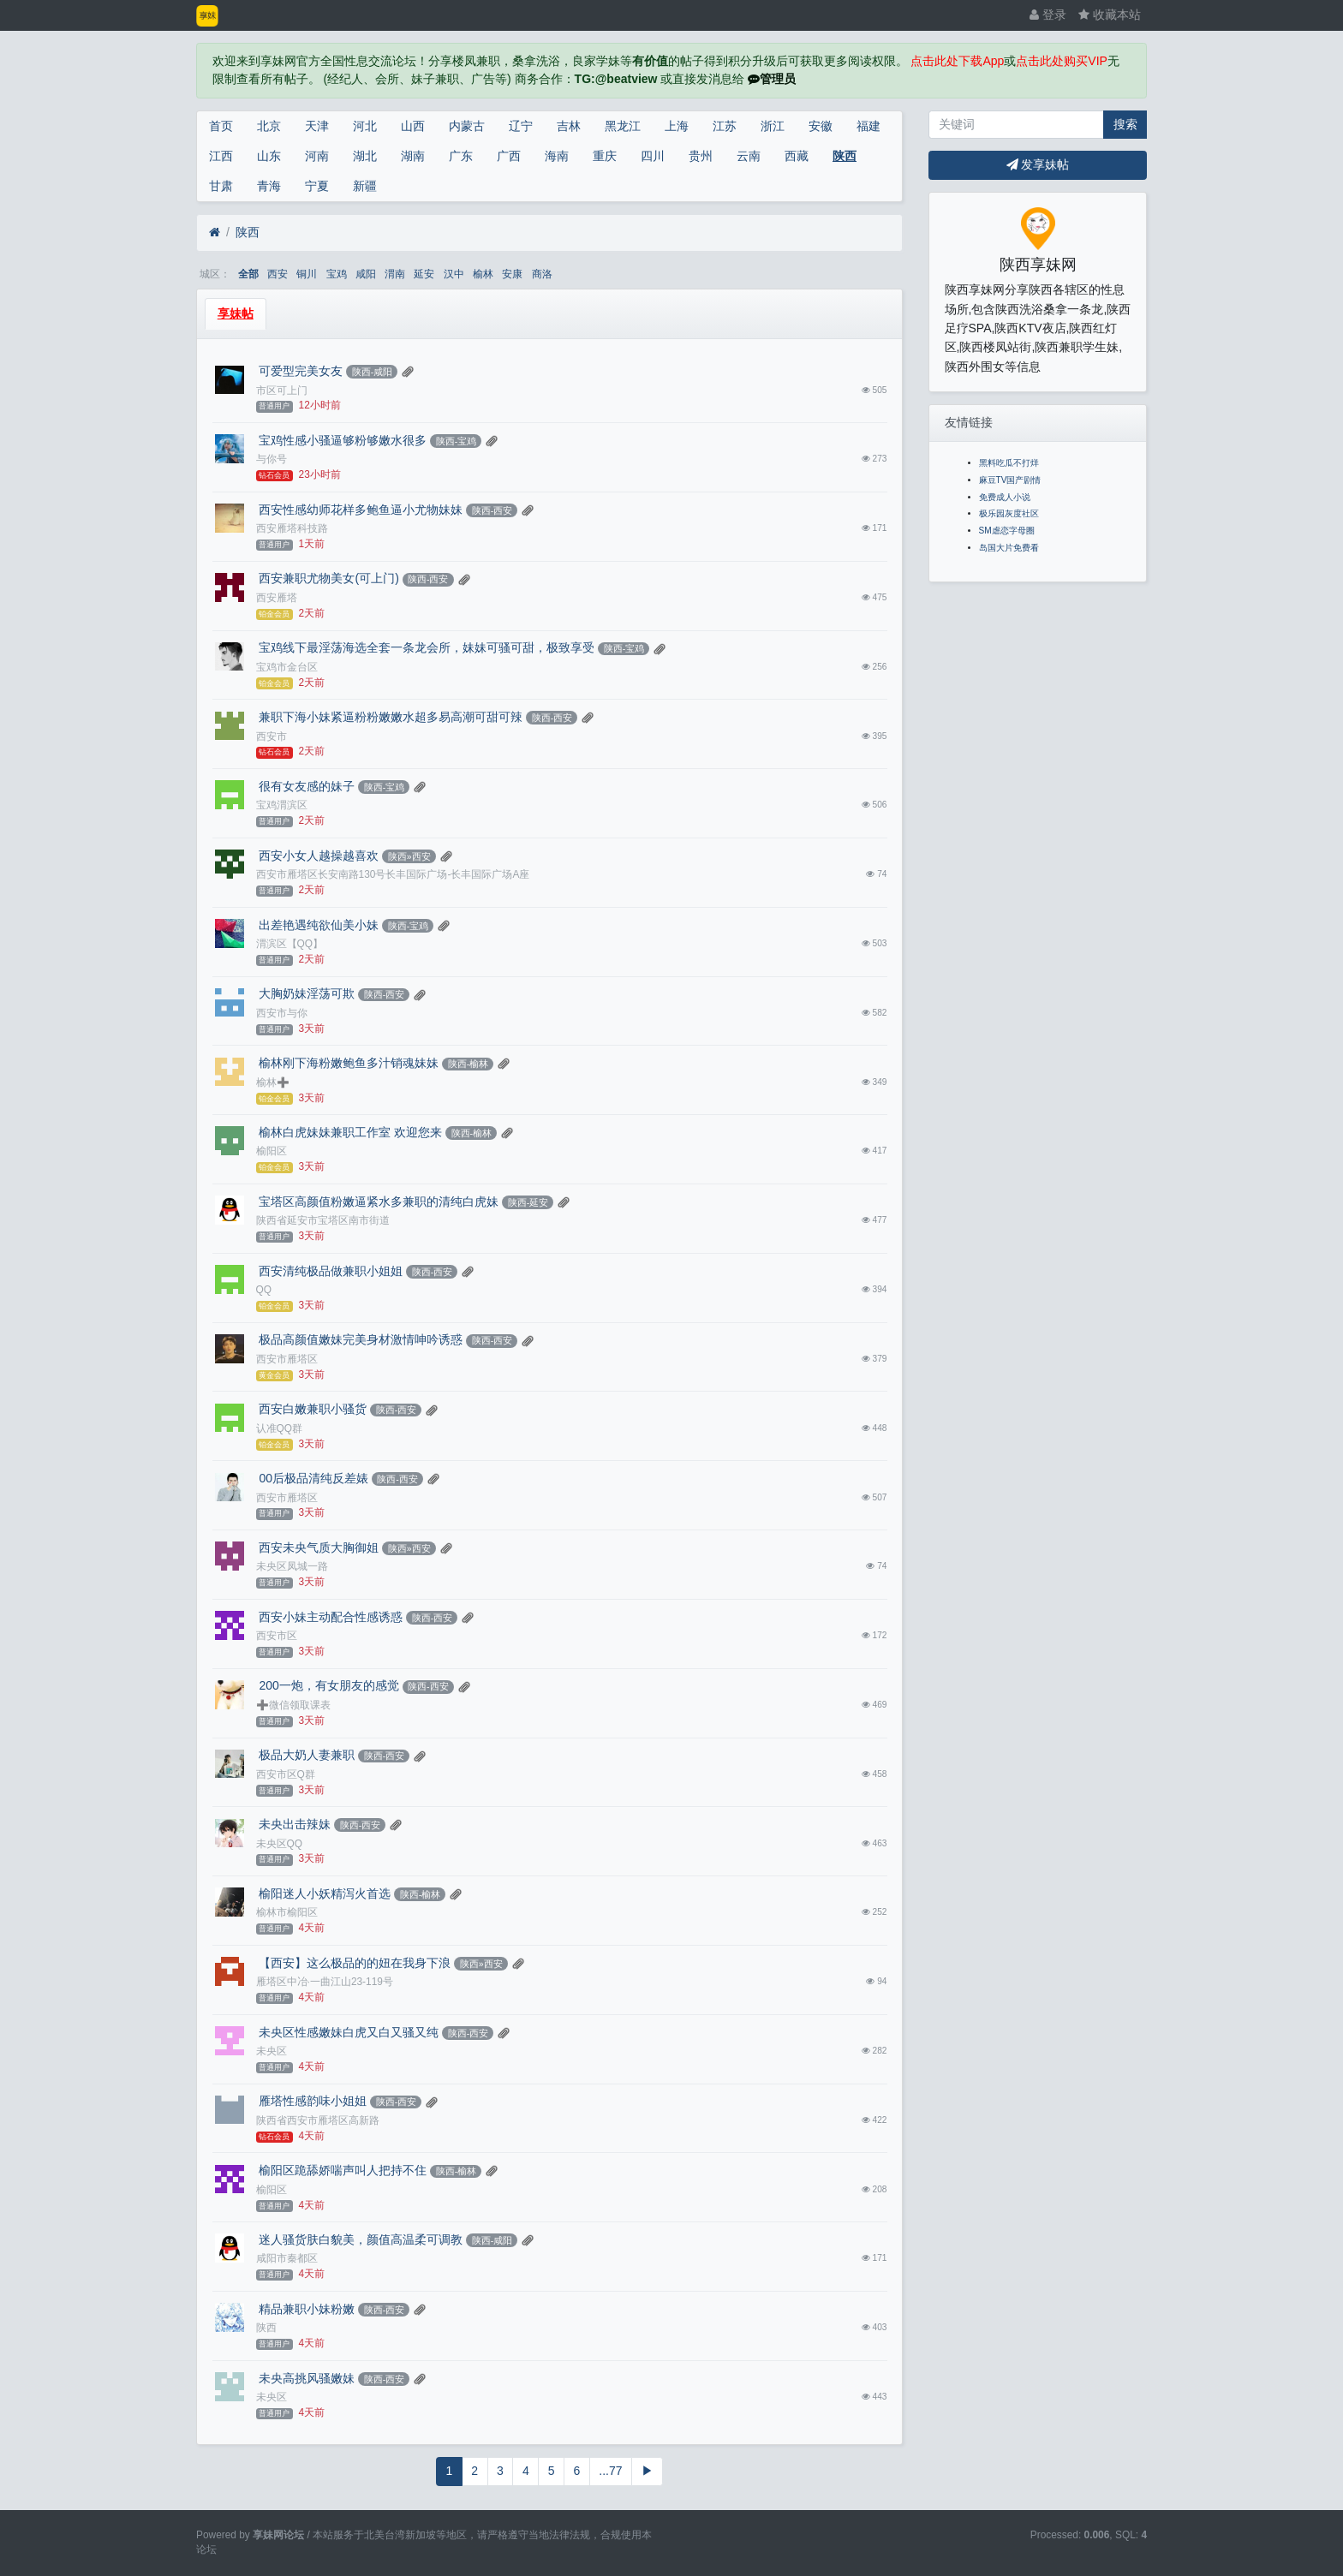 This screenshot has width=1343, height=2576. Describe the element at coordinates (483, 274) in the screenshot. I see `榆林` at that location.